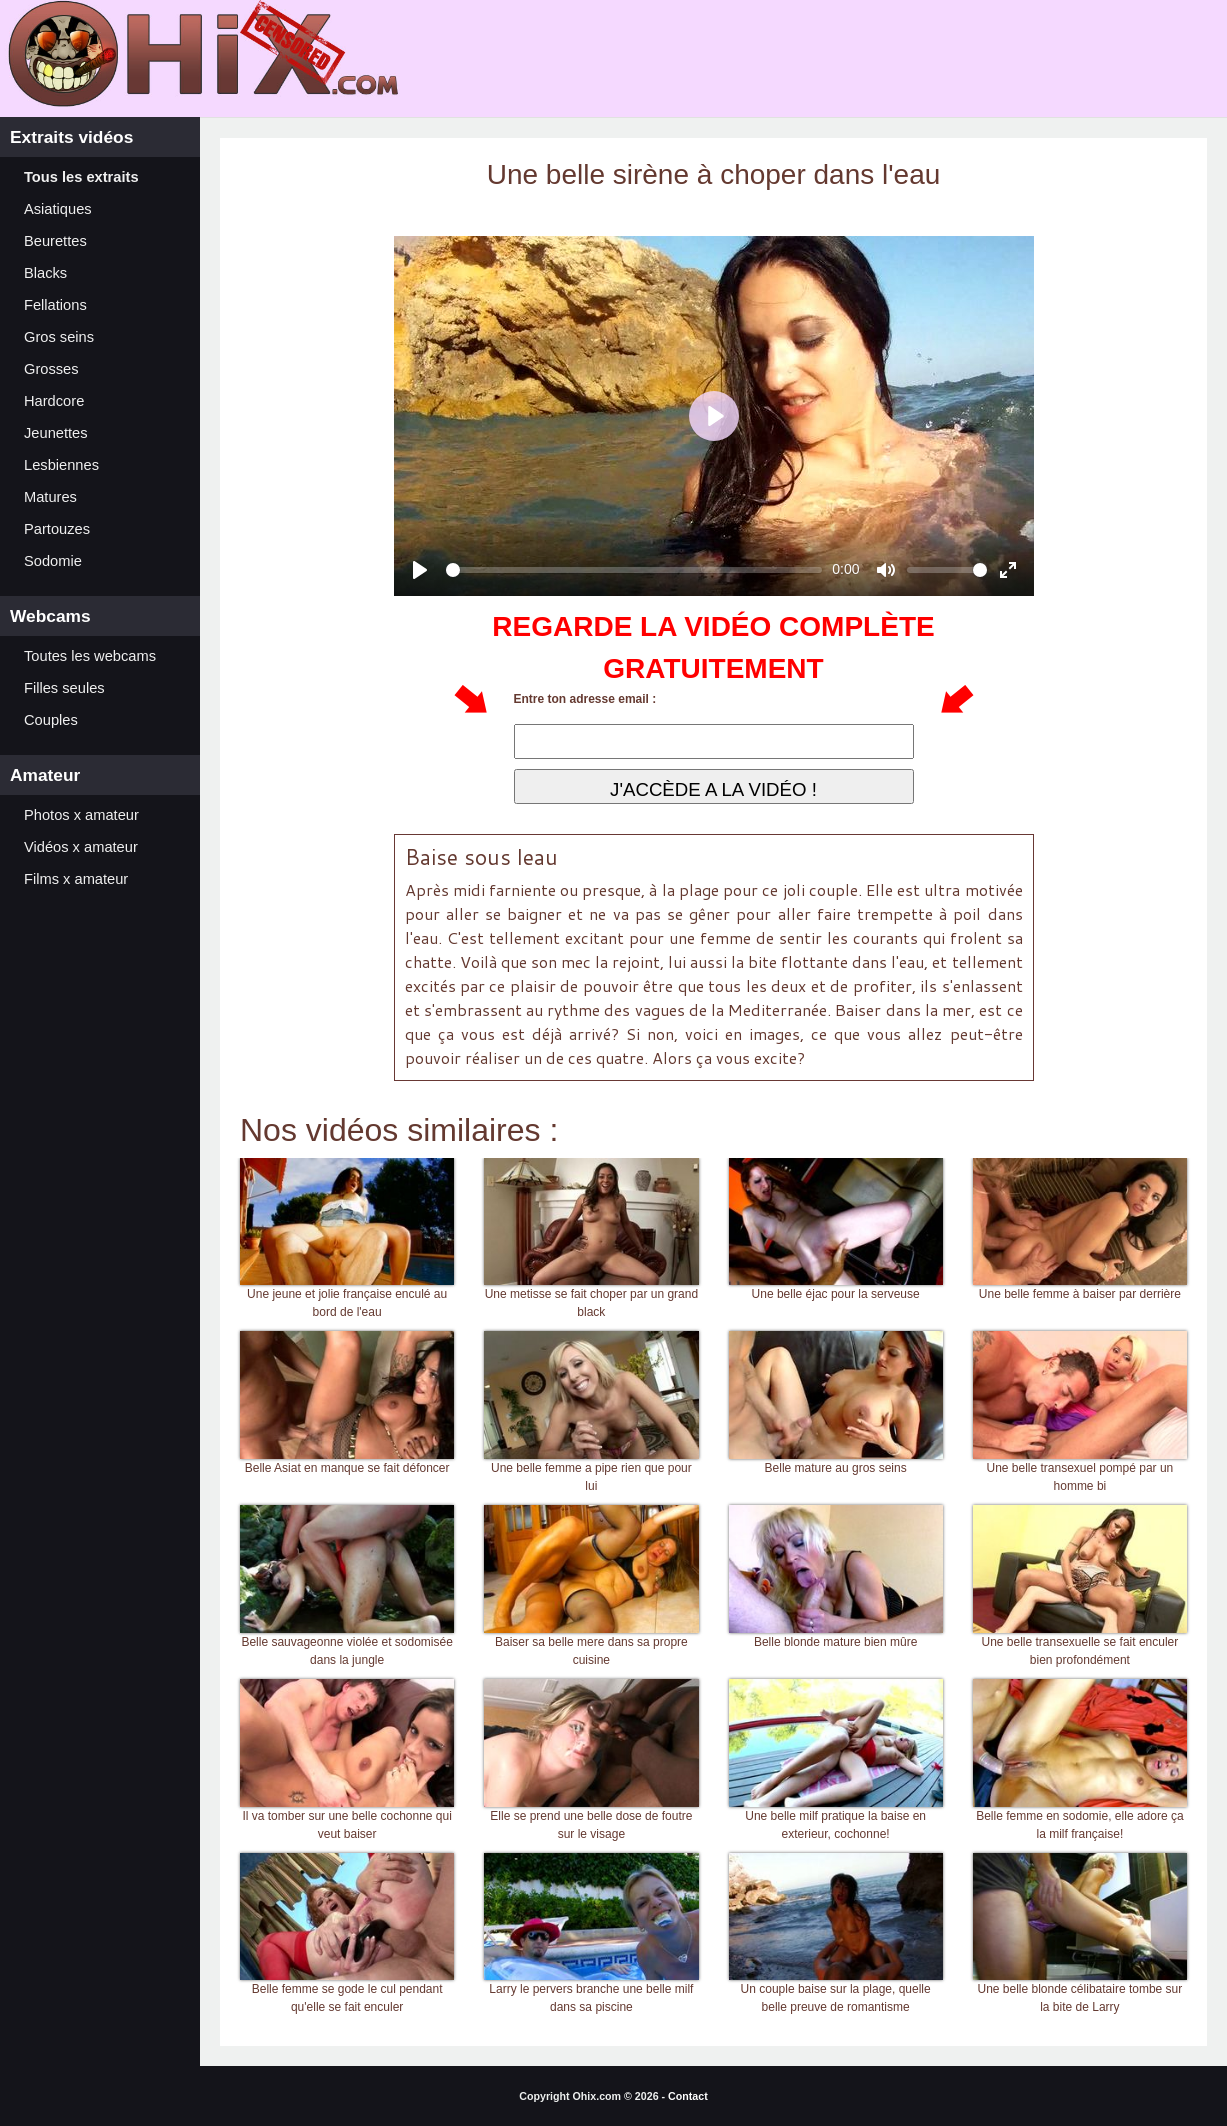  I want to click on Asiatiques, so click(58, 209).